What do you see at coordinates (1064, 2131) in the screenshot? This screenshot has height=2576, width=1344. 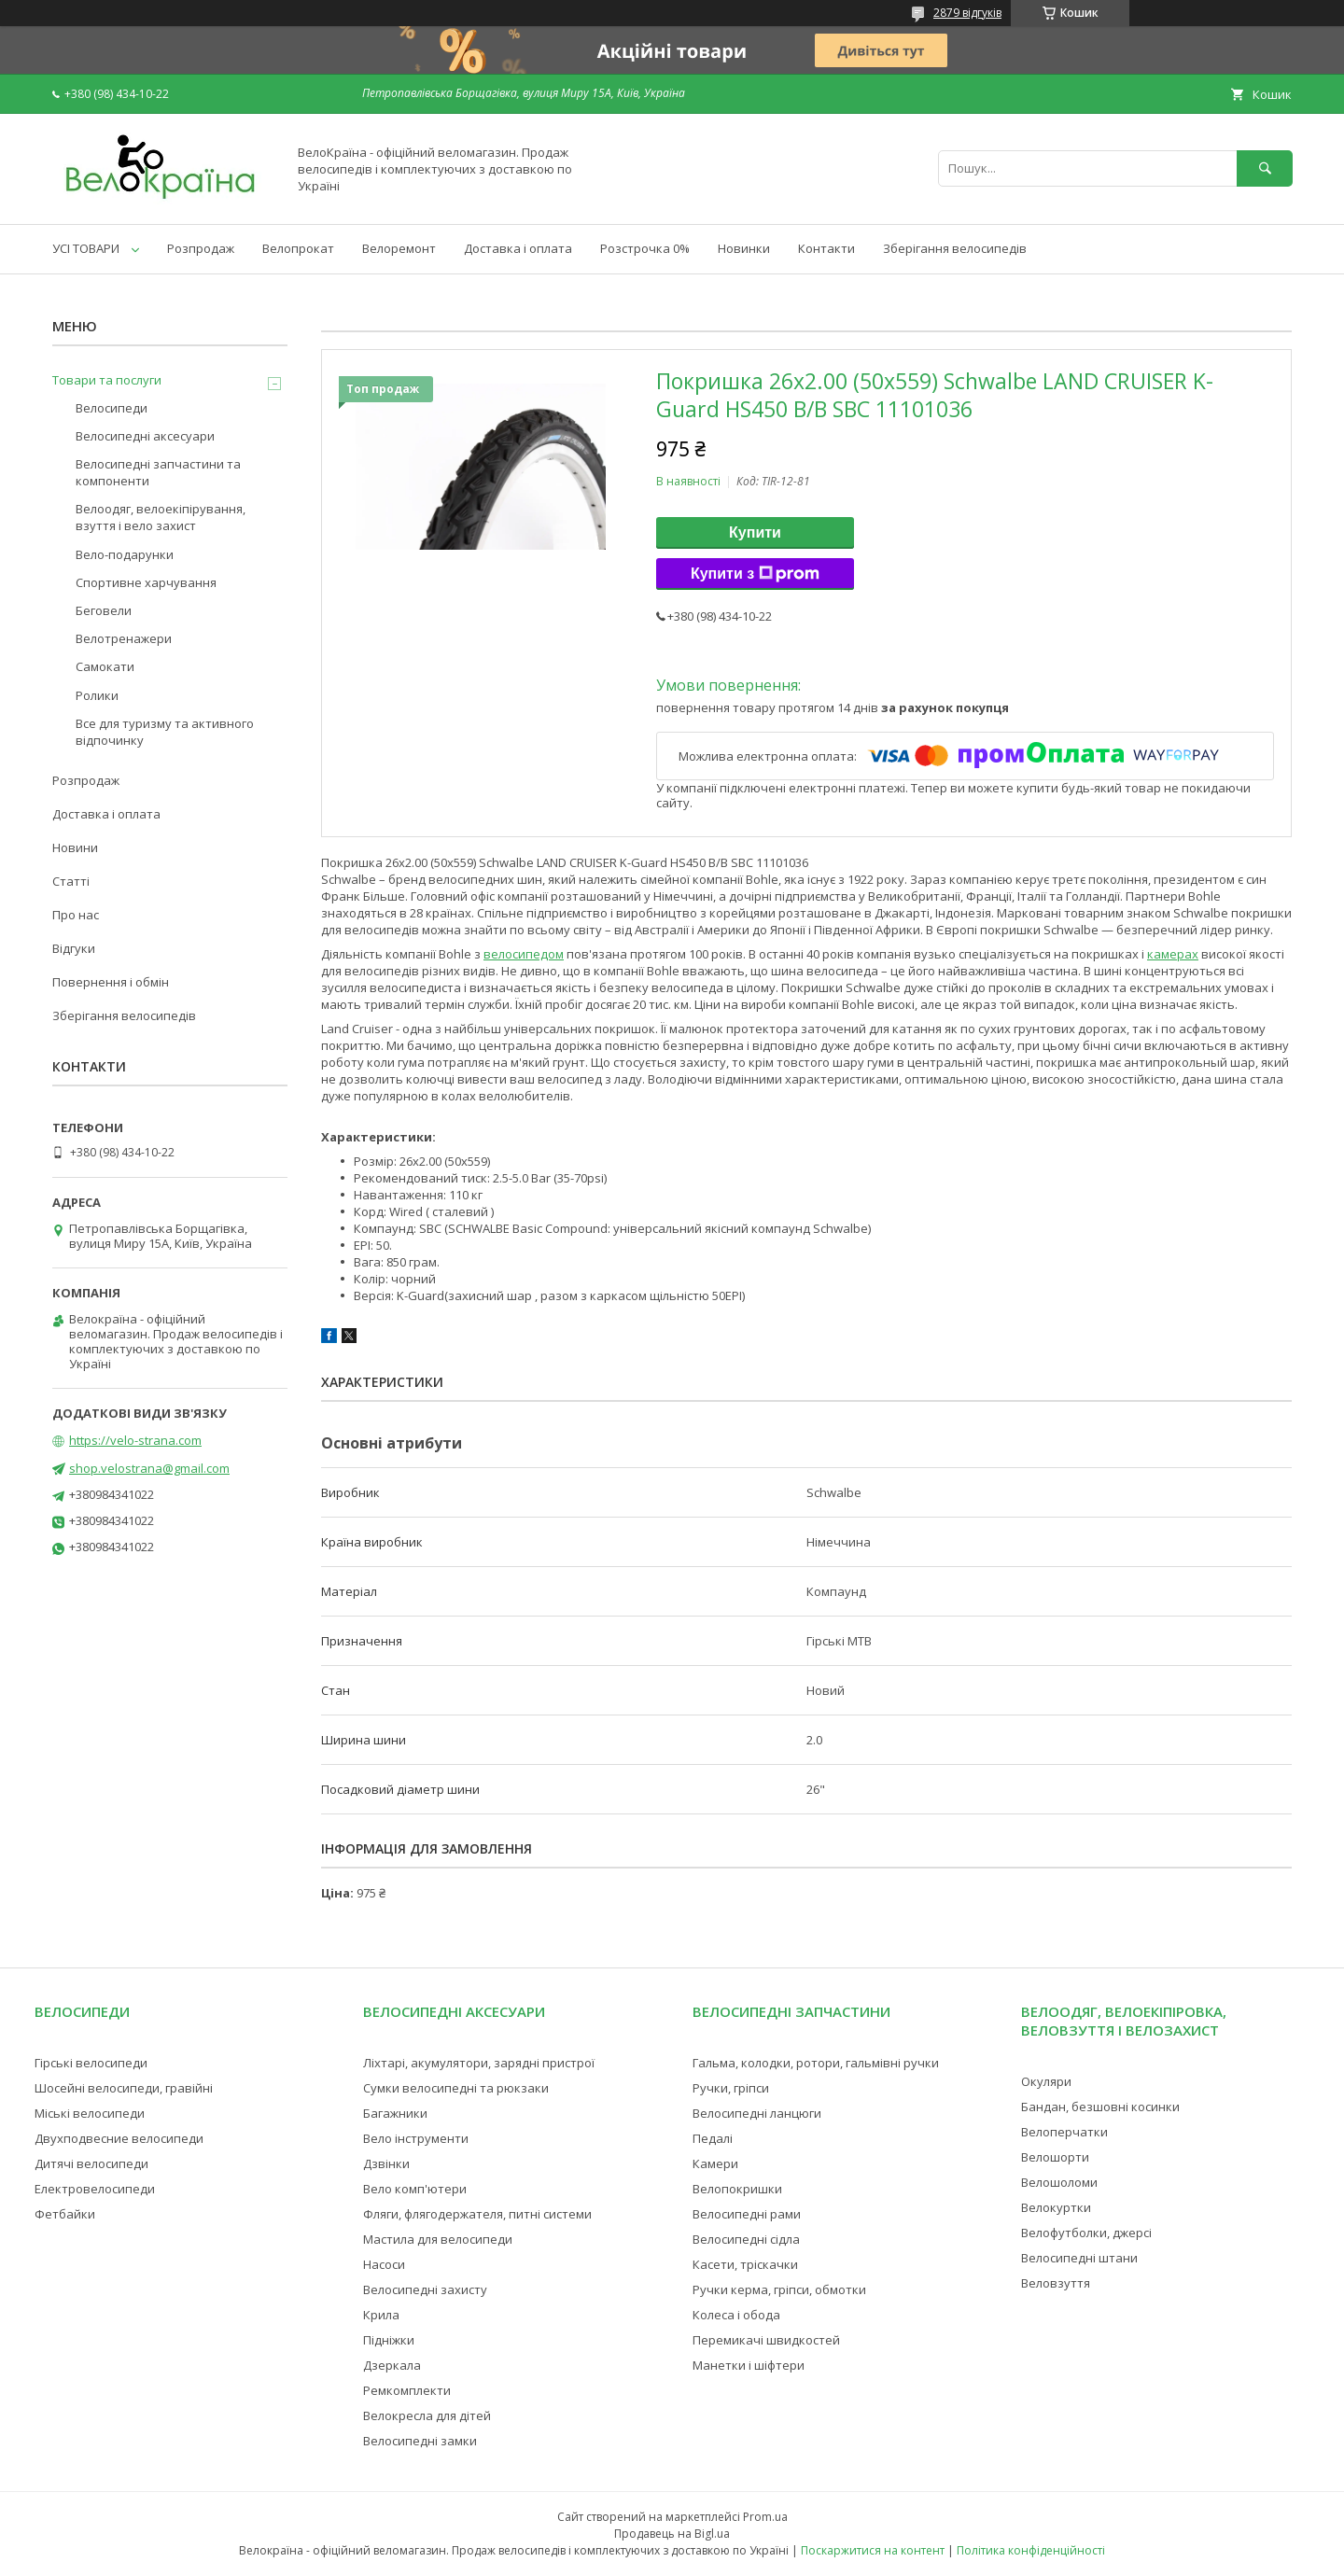 I see `Велоперчатки` at bounding box center [1064, 2131].